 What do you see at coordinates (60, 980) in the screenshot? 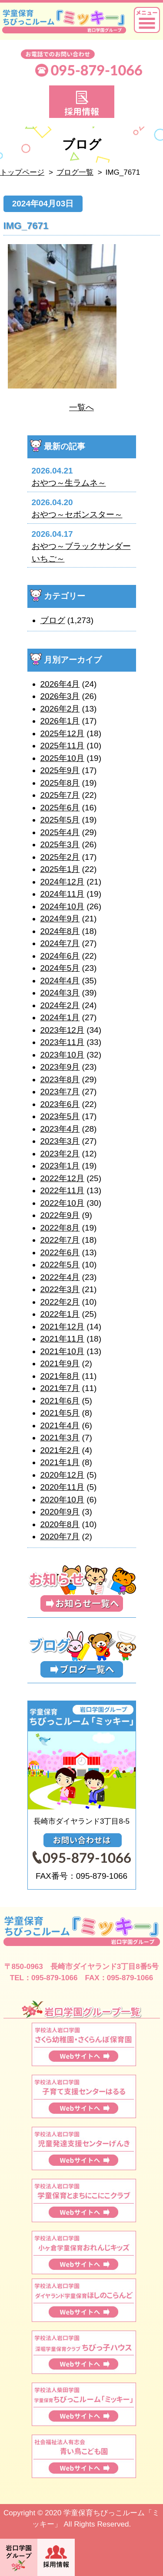
I see `2024年4月` at bounding box center [60, 980].